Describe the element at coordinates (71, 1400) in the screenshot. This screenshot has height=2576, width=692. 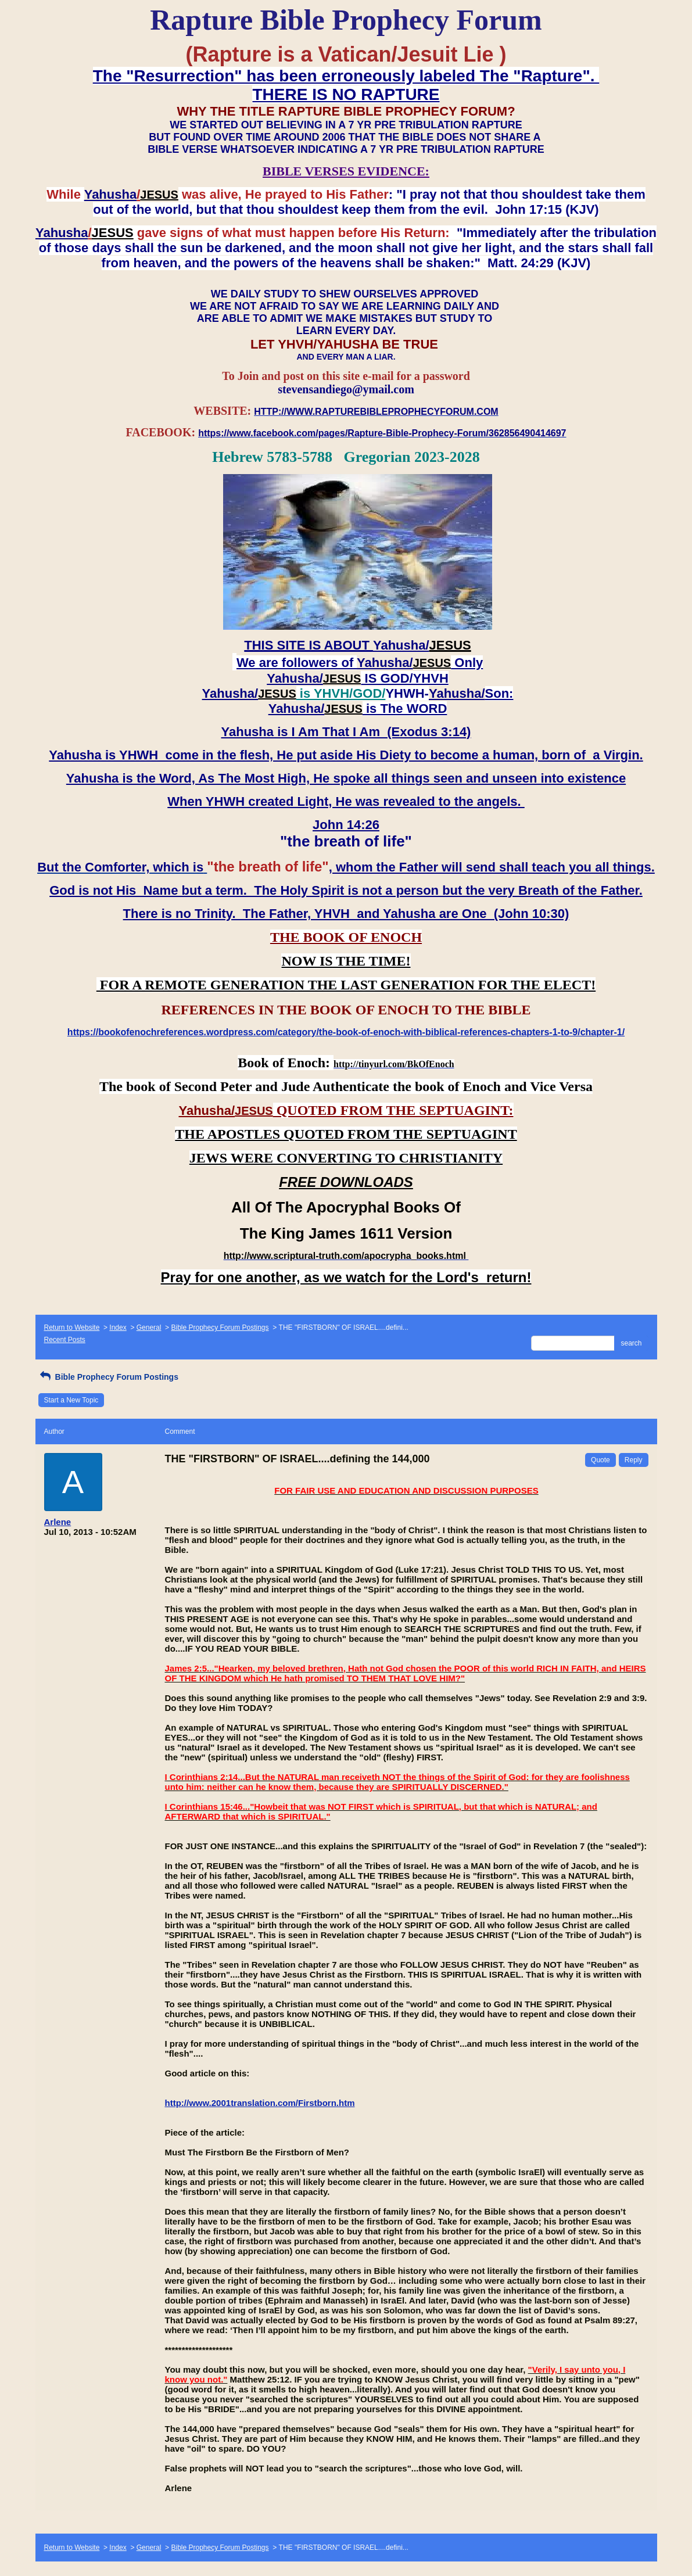
I see `Start a New Topic` at that location.